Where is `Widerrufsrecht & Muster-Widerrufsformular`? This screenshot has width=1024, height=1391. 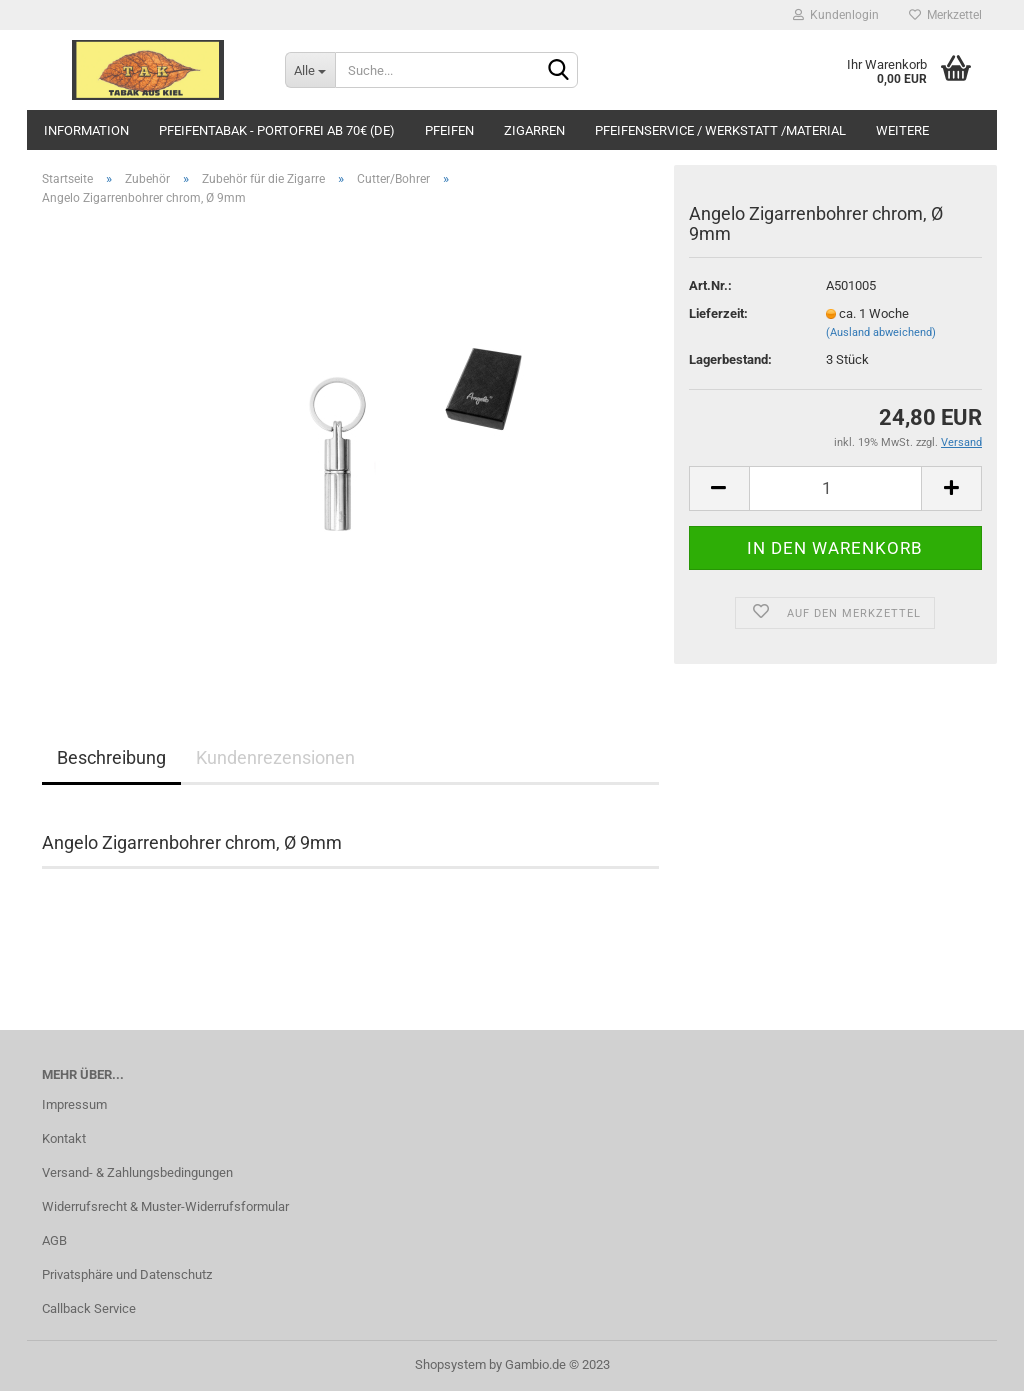
Widerrufsrecht & Muster-Widerrufsformular is located at coordinates (165, 1206).